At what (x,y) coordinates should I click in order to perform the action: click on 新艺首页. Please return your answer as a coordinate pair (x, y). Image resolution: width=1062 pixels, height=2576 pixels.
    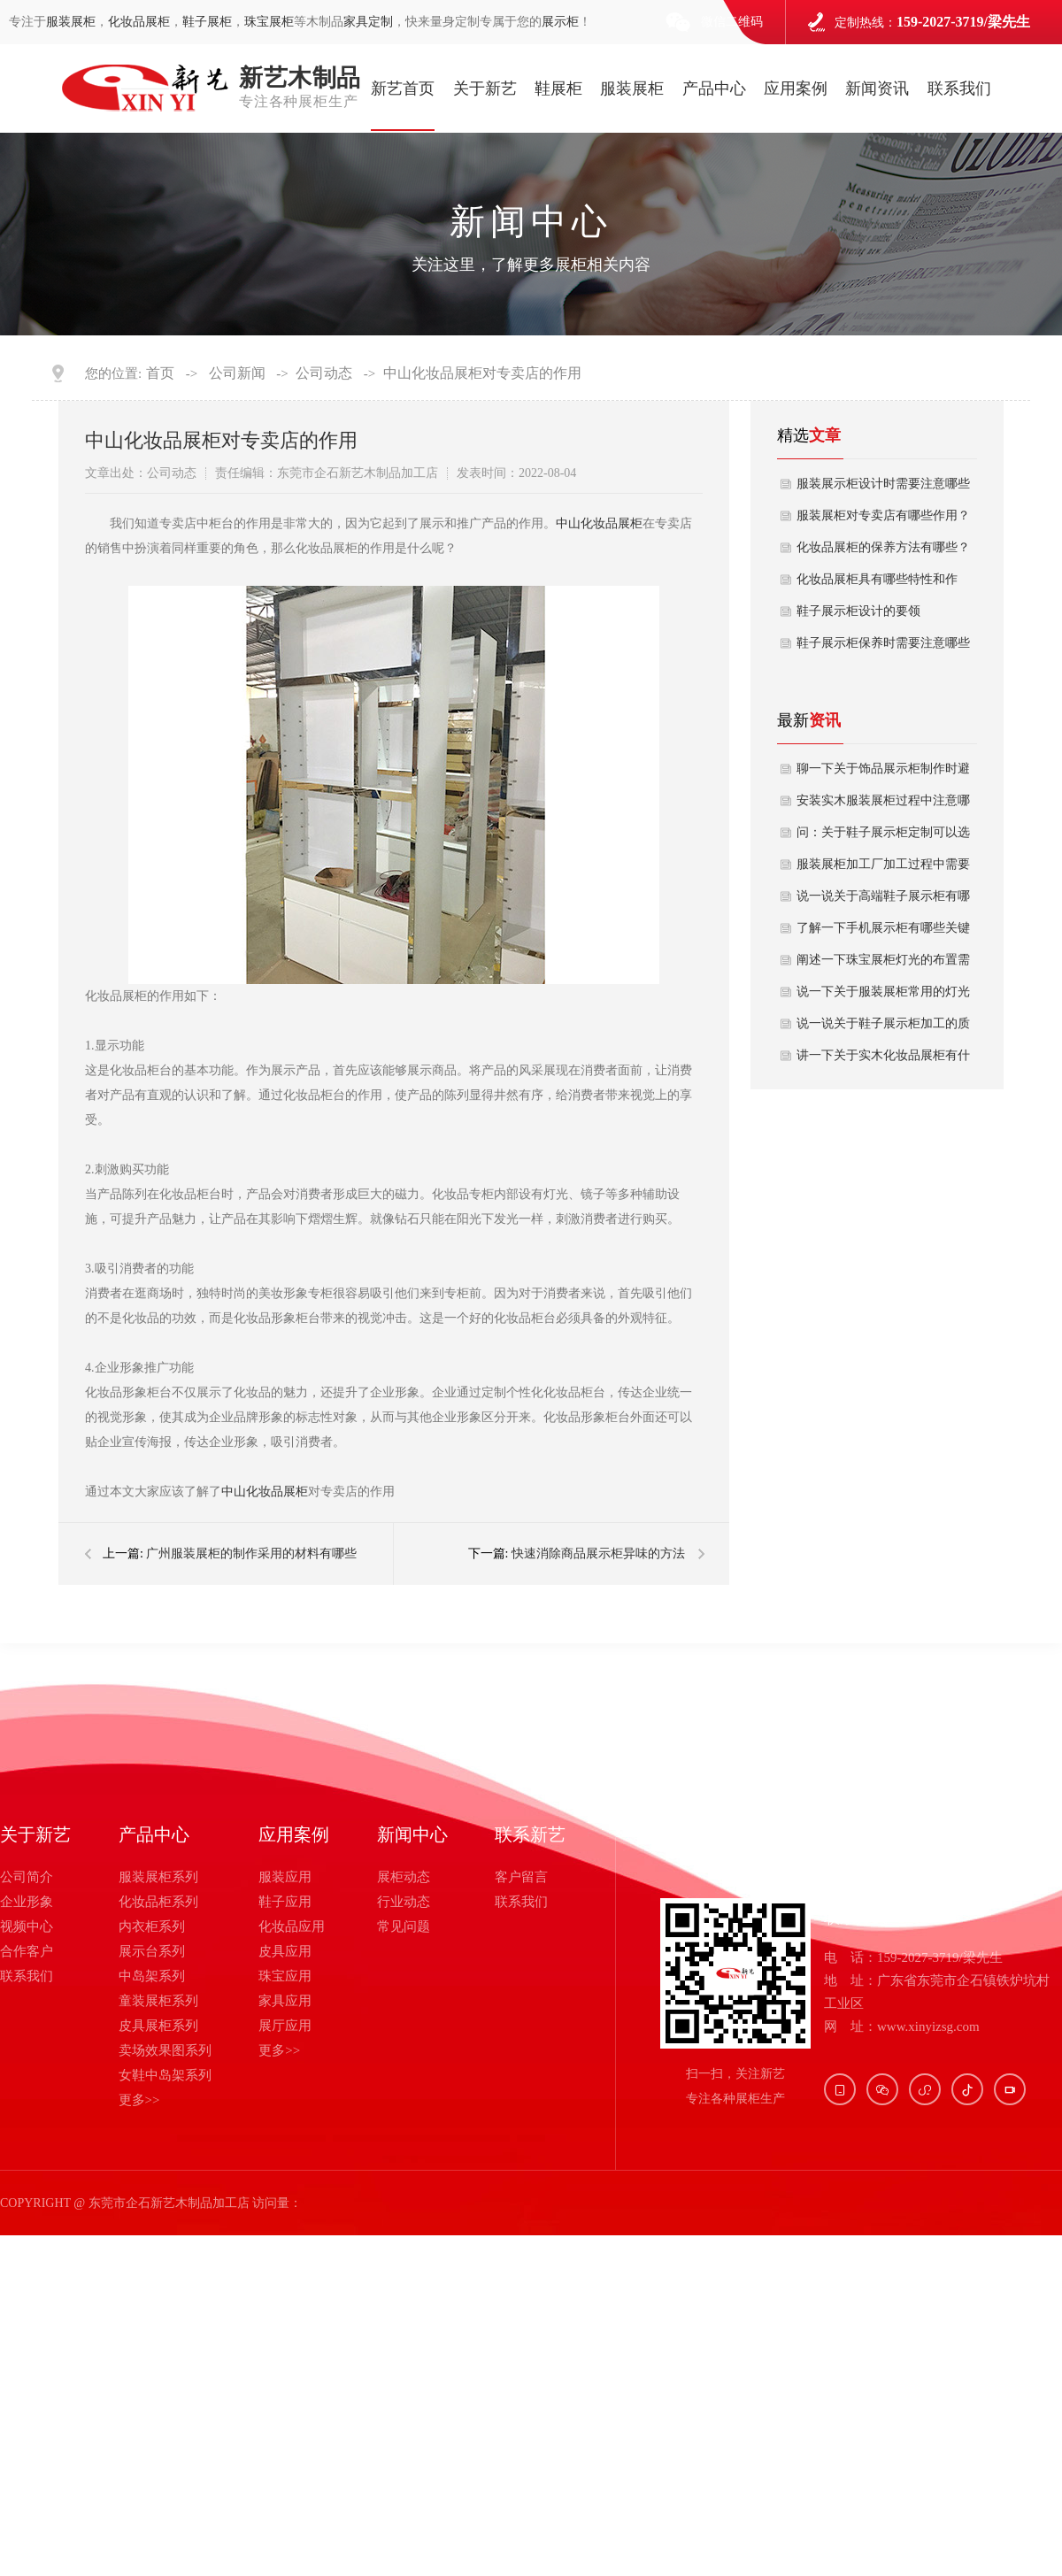
    Looking at the image, I should click on (403, 88).